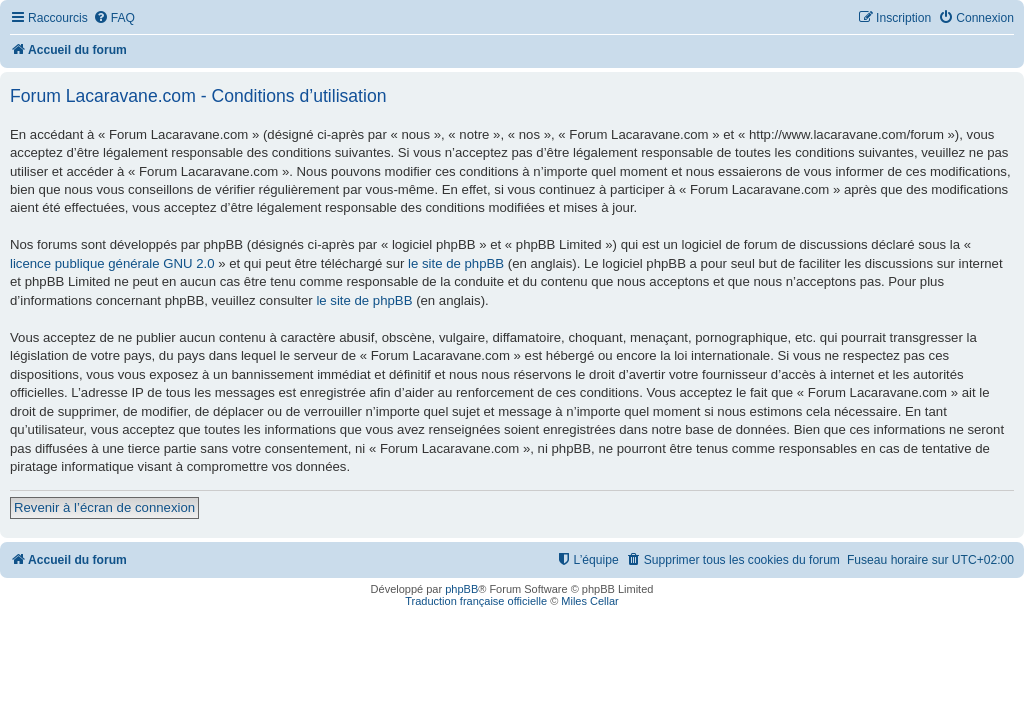 This screenshot has width=1024, height=727. I want to click on le site de phpBB, so click(456, 263).